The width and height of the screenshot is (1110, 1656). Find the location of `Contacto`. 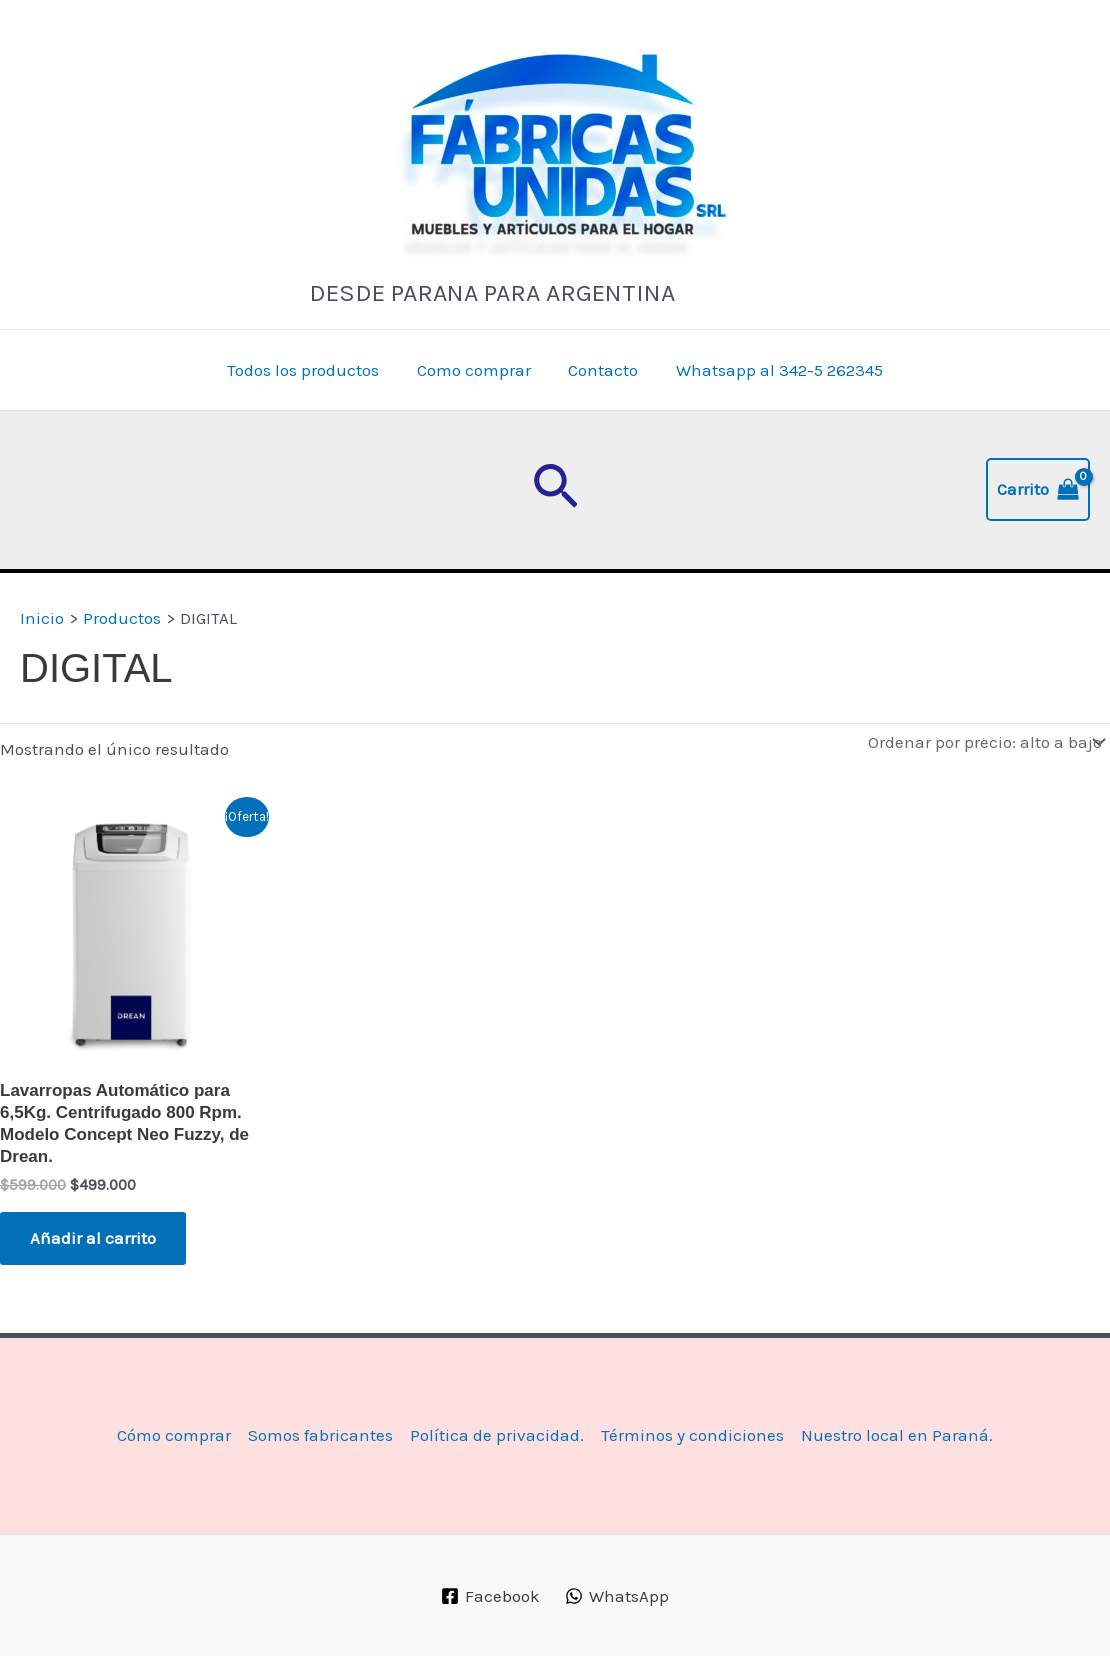

Contacto is located at coordinates (602, 370).